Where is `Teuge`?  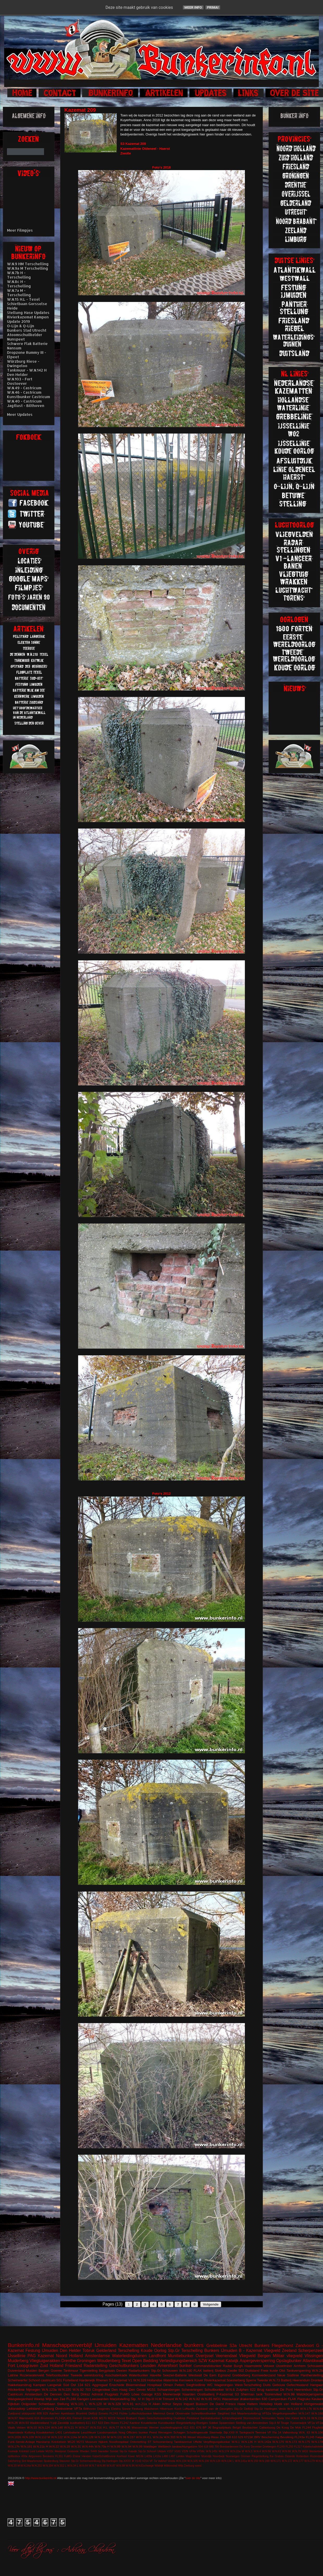
Teuge is located at coordinates (285, 2422).